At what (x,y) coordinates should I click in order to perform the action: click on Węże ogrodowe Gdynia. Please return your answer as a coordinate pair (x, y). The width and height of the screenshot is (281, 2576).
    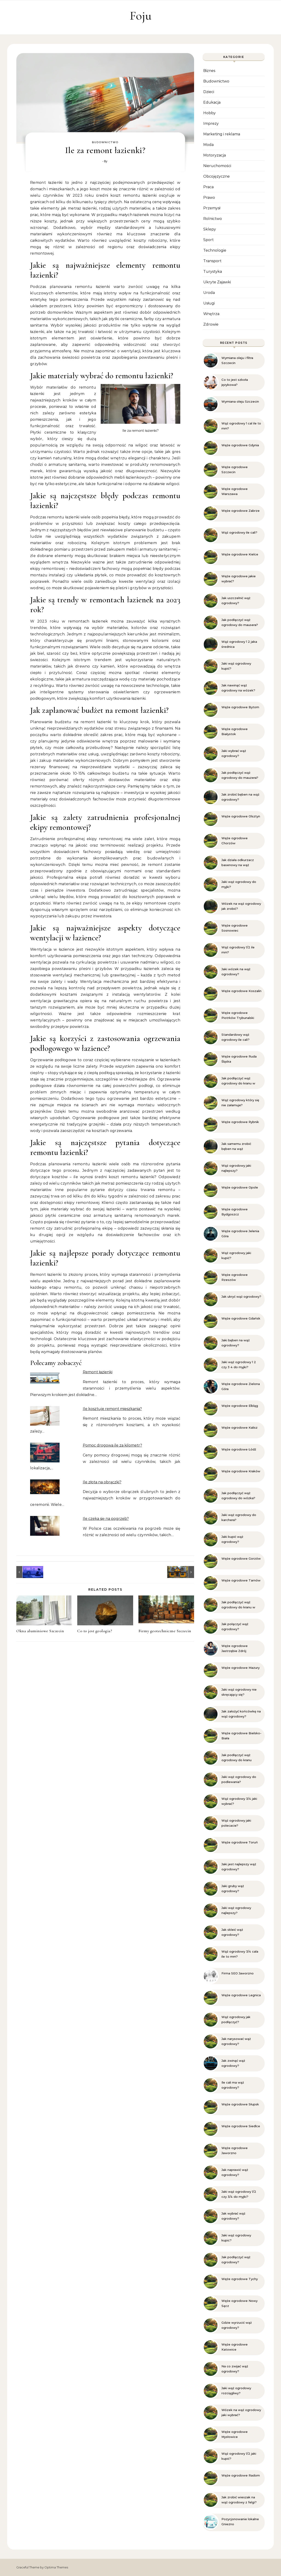
    Looking at the image, I should click on (240, 445).